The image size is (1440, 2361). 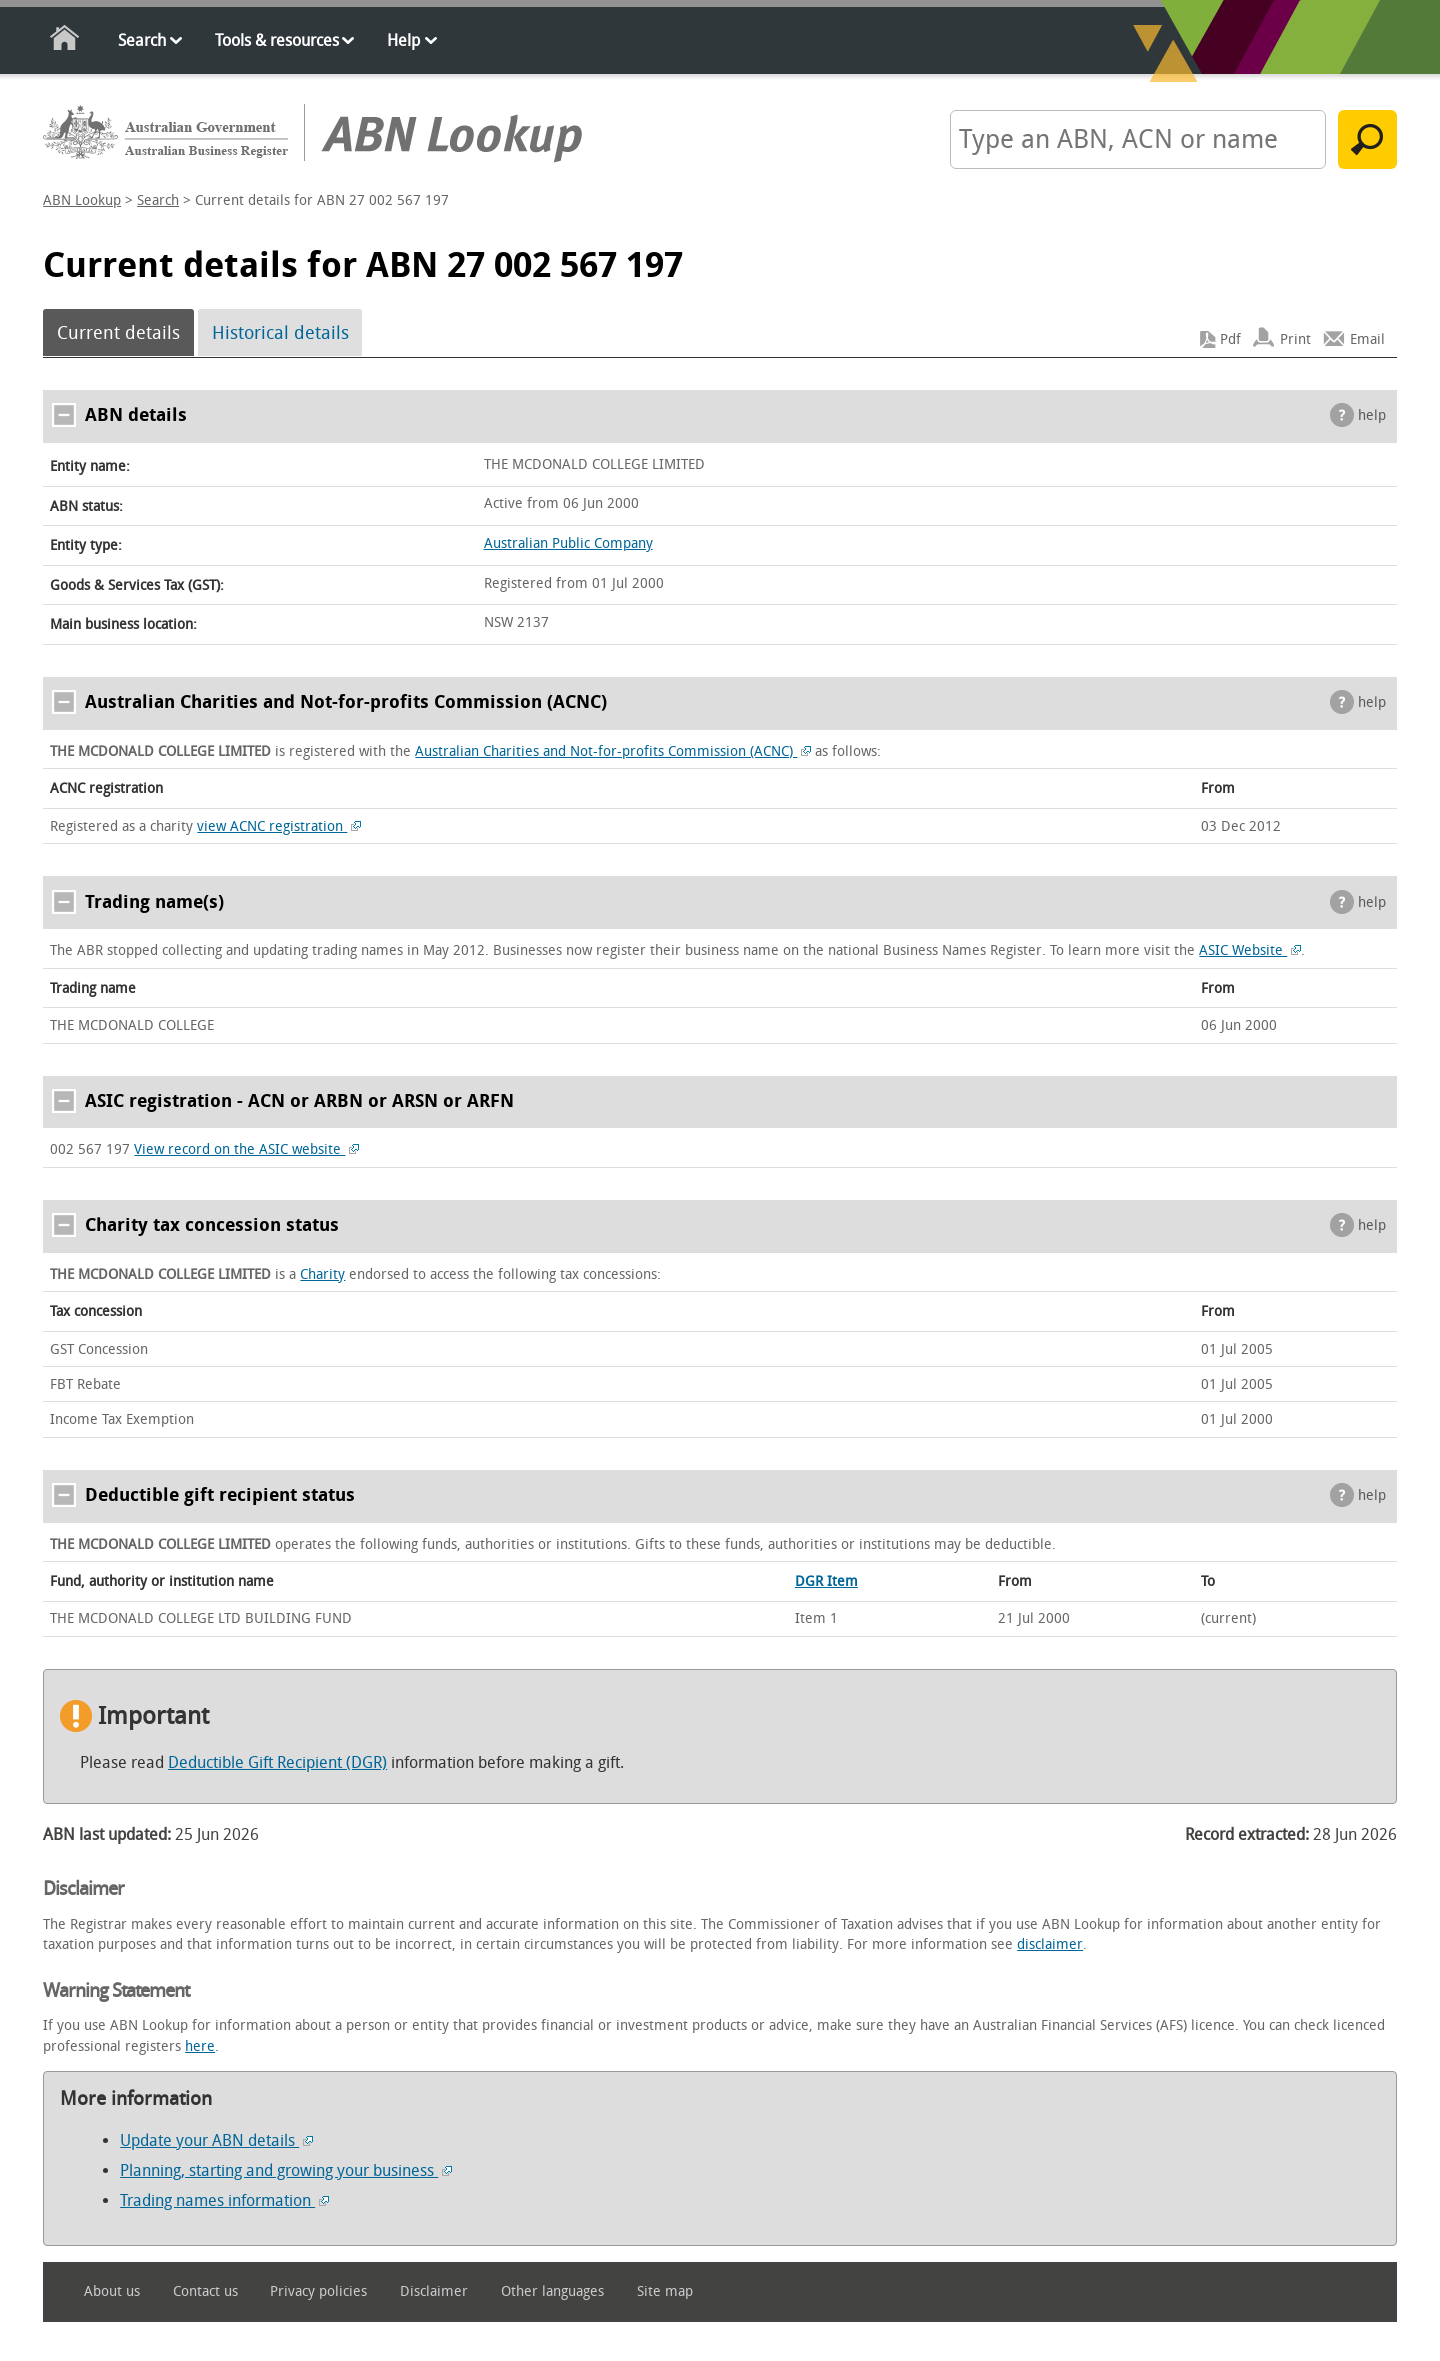 What do you see at coordinates (1250, 950) in the screenshot?
I see `ASIC Website` at bounding box center [1250, 950].